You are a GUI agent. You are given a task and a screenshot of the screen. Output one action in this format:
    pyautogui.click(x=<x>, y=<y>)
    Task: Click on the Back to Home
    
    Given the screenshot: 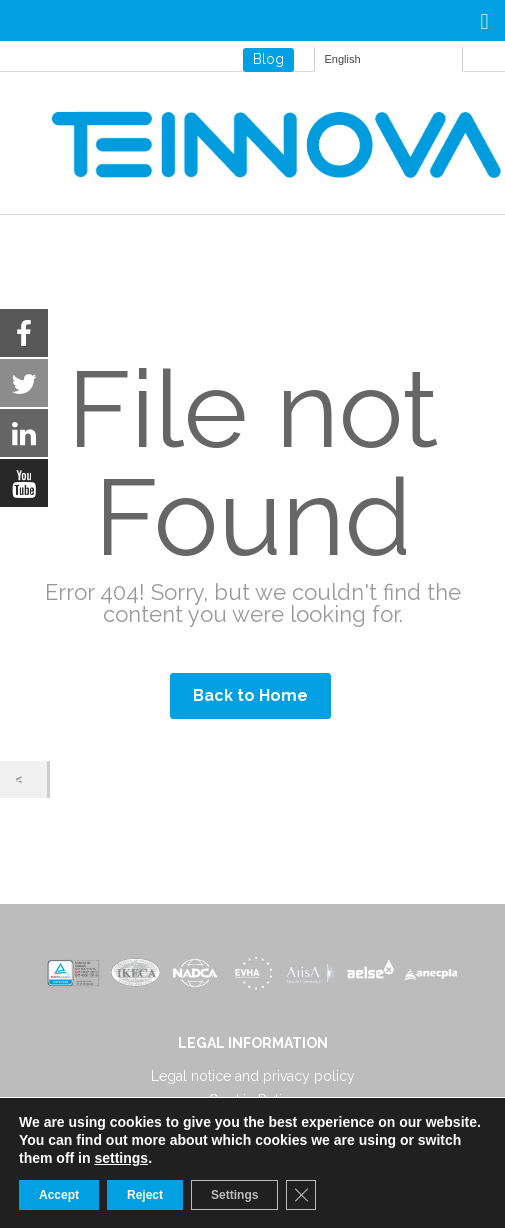 What is the action you would take?
    pyautogui.click(x=250, y=695)
    